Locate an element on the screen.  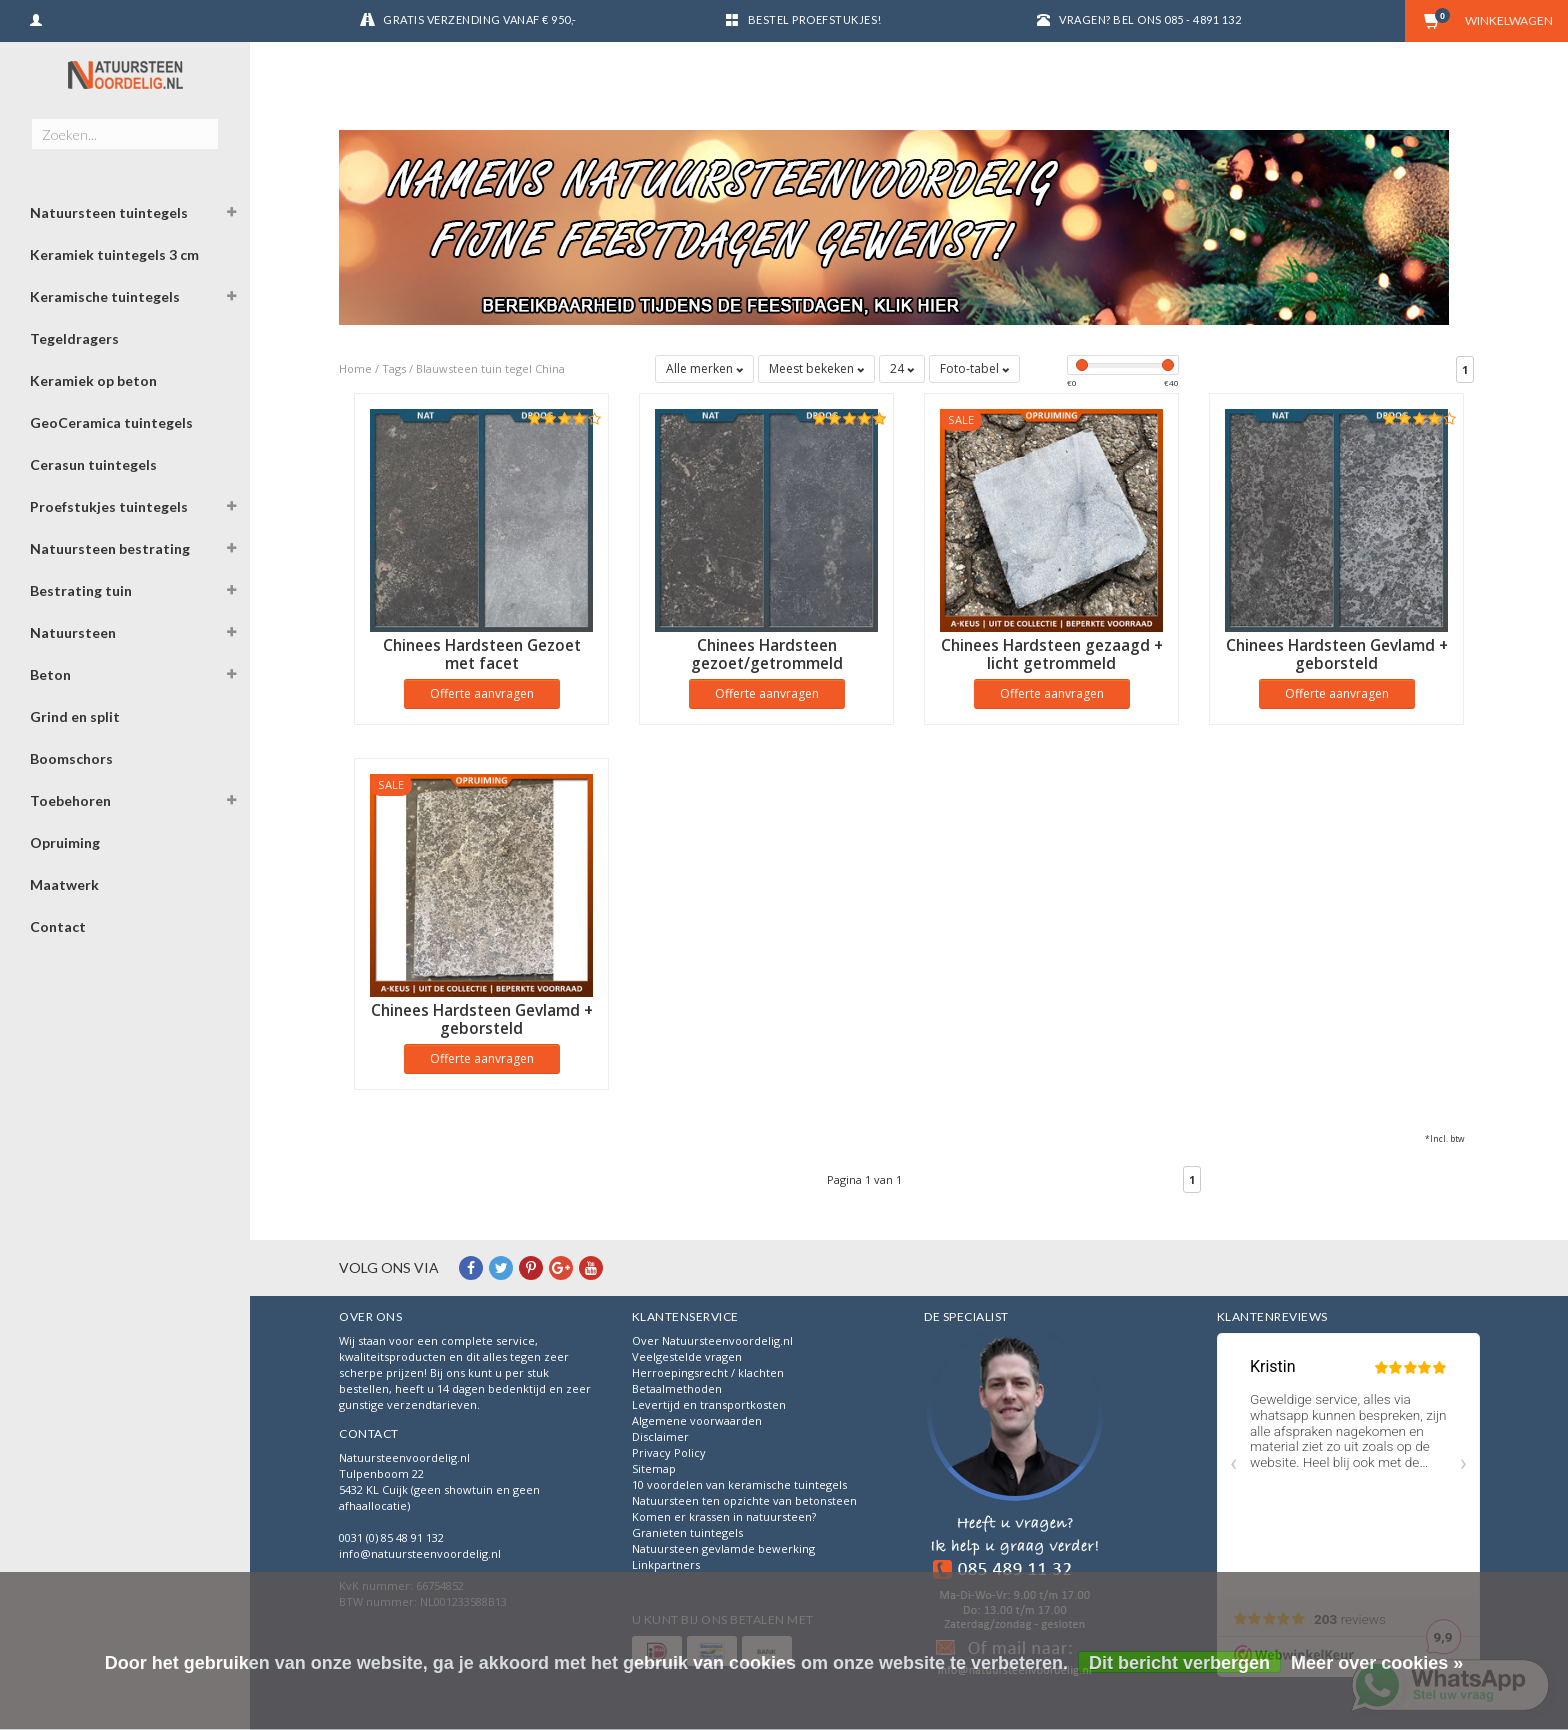
Algemene voorwaarden is located at coordinates (697, 1420).